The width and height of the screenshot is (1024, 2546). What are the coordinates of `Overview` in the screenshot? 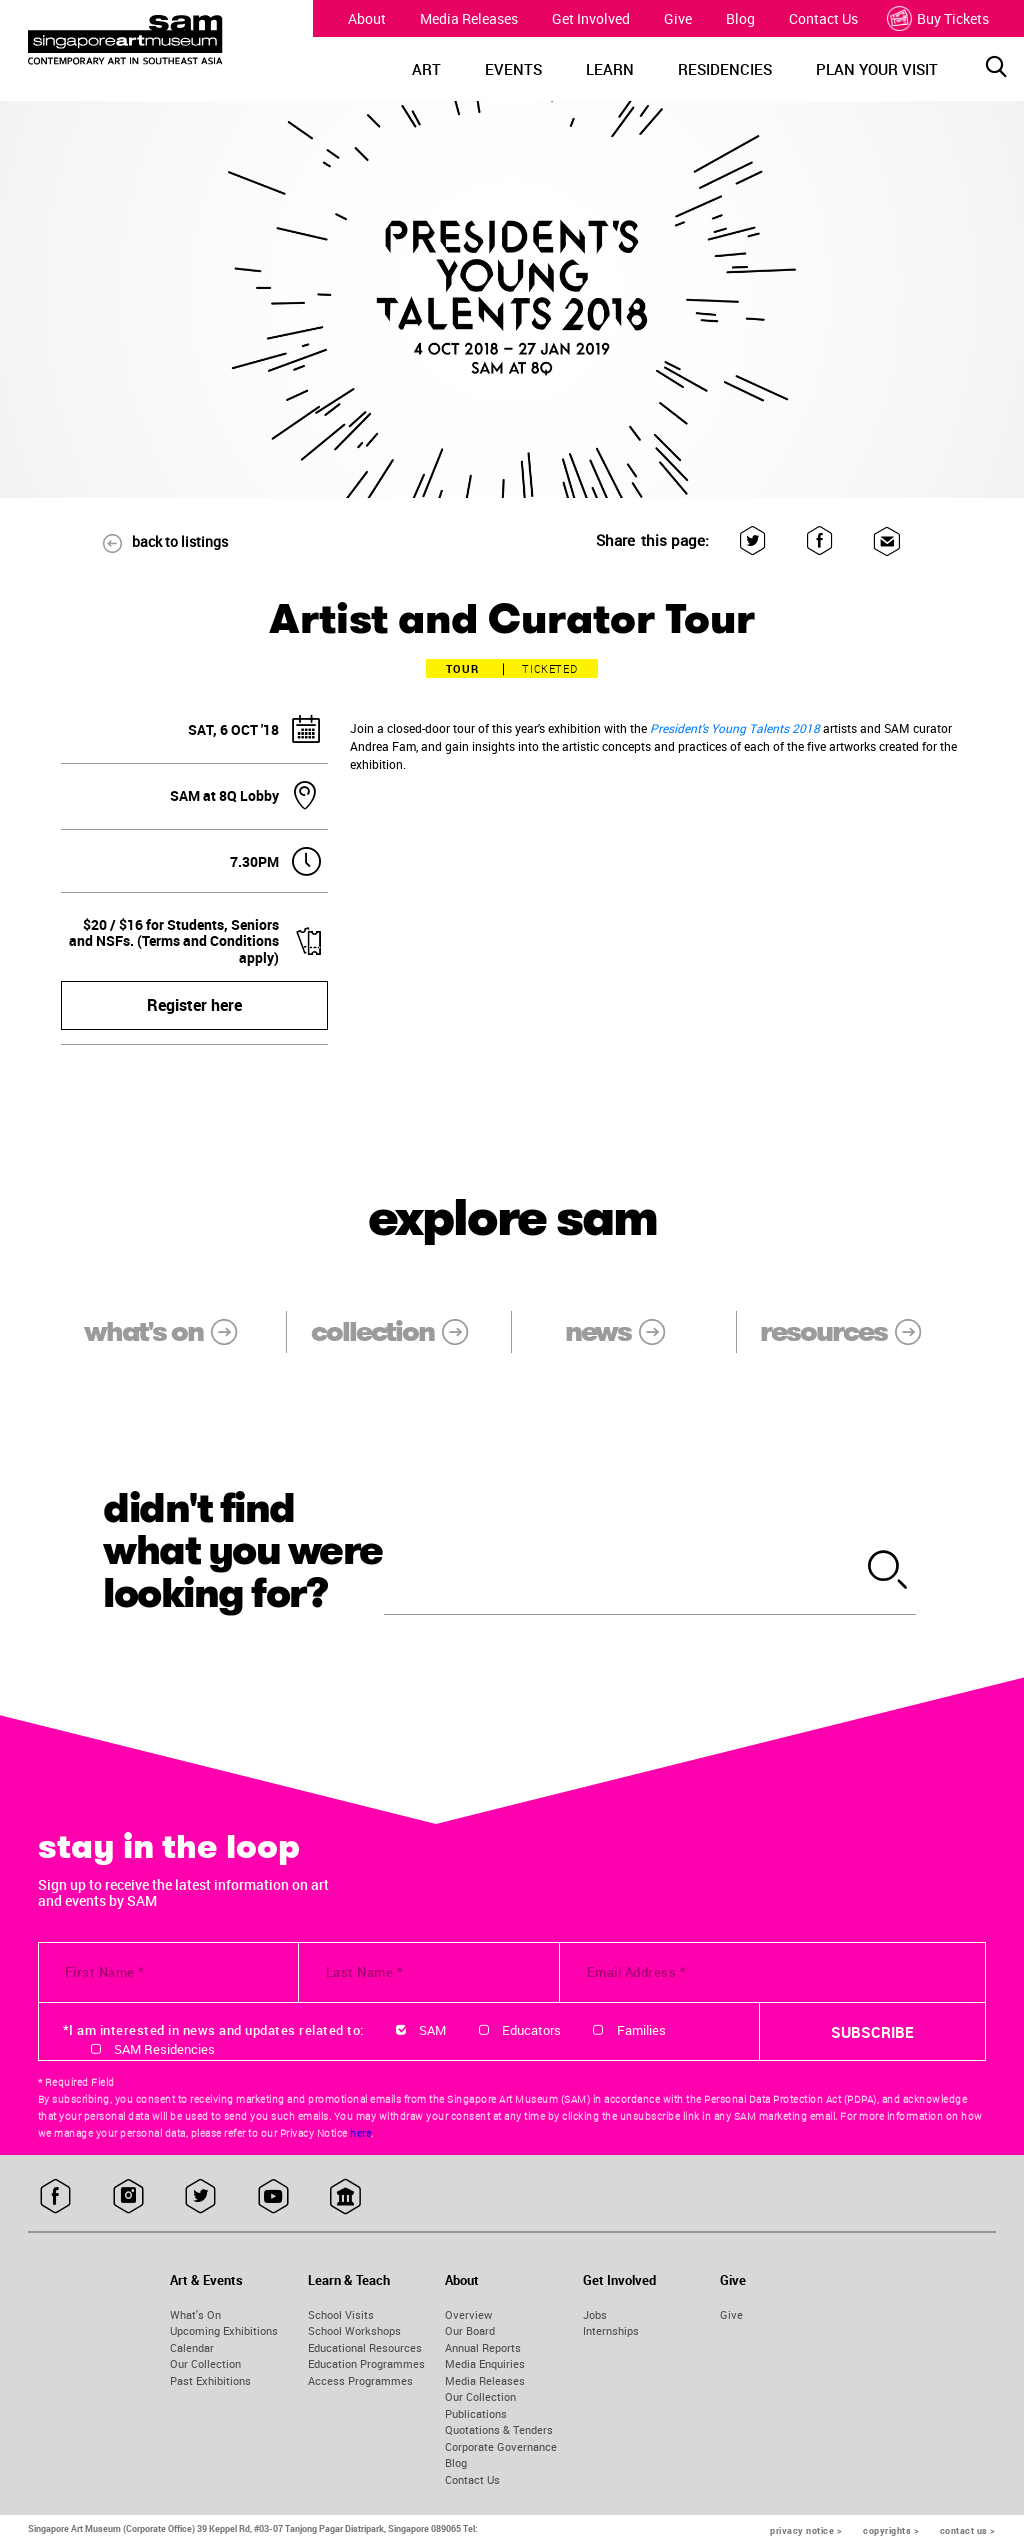 It's located at (468, 2314).